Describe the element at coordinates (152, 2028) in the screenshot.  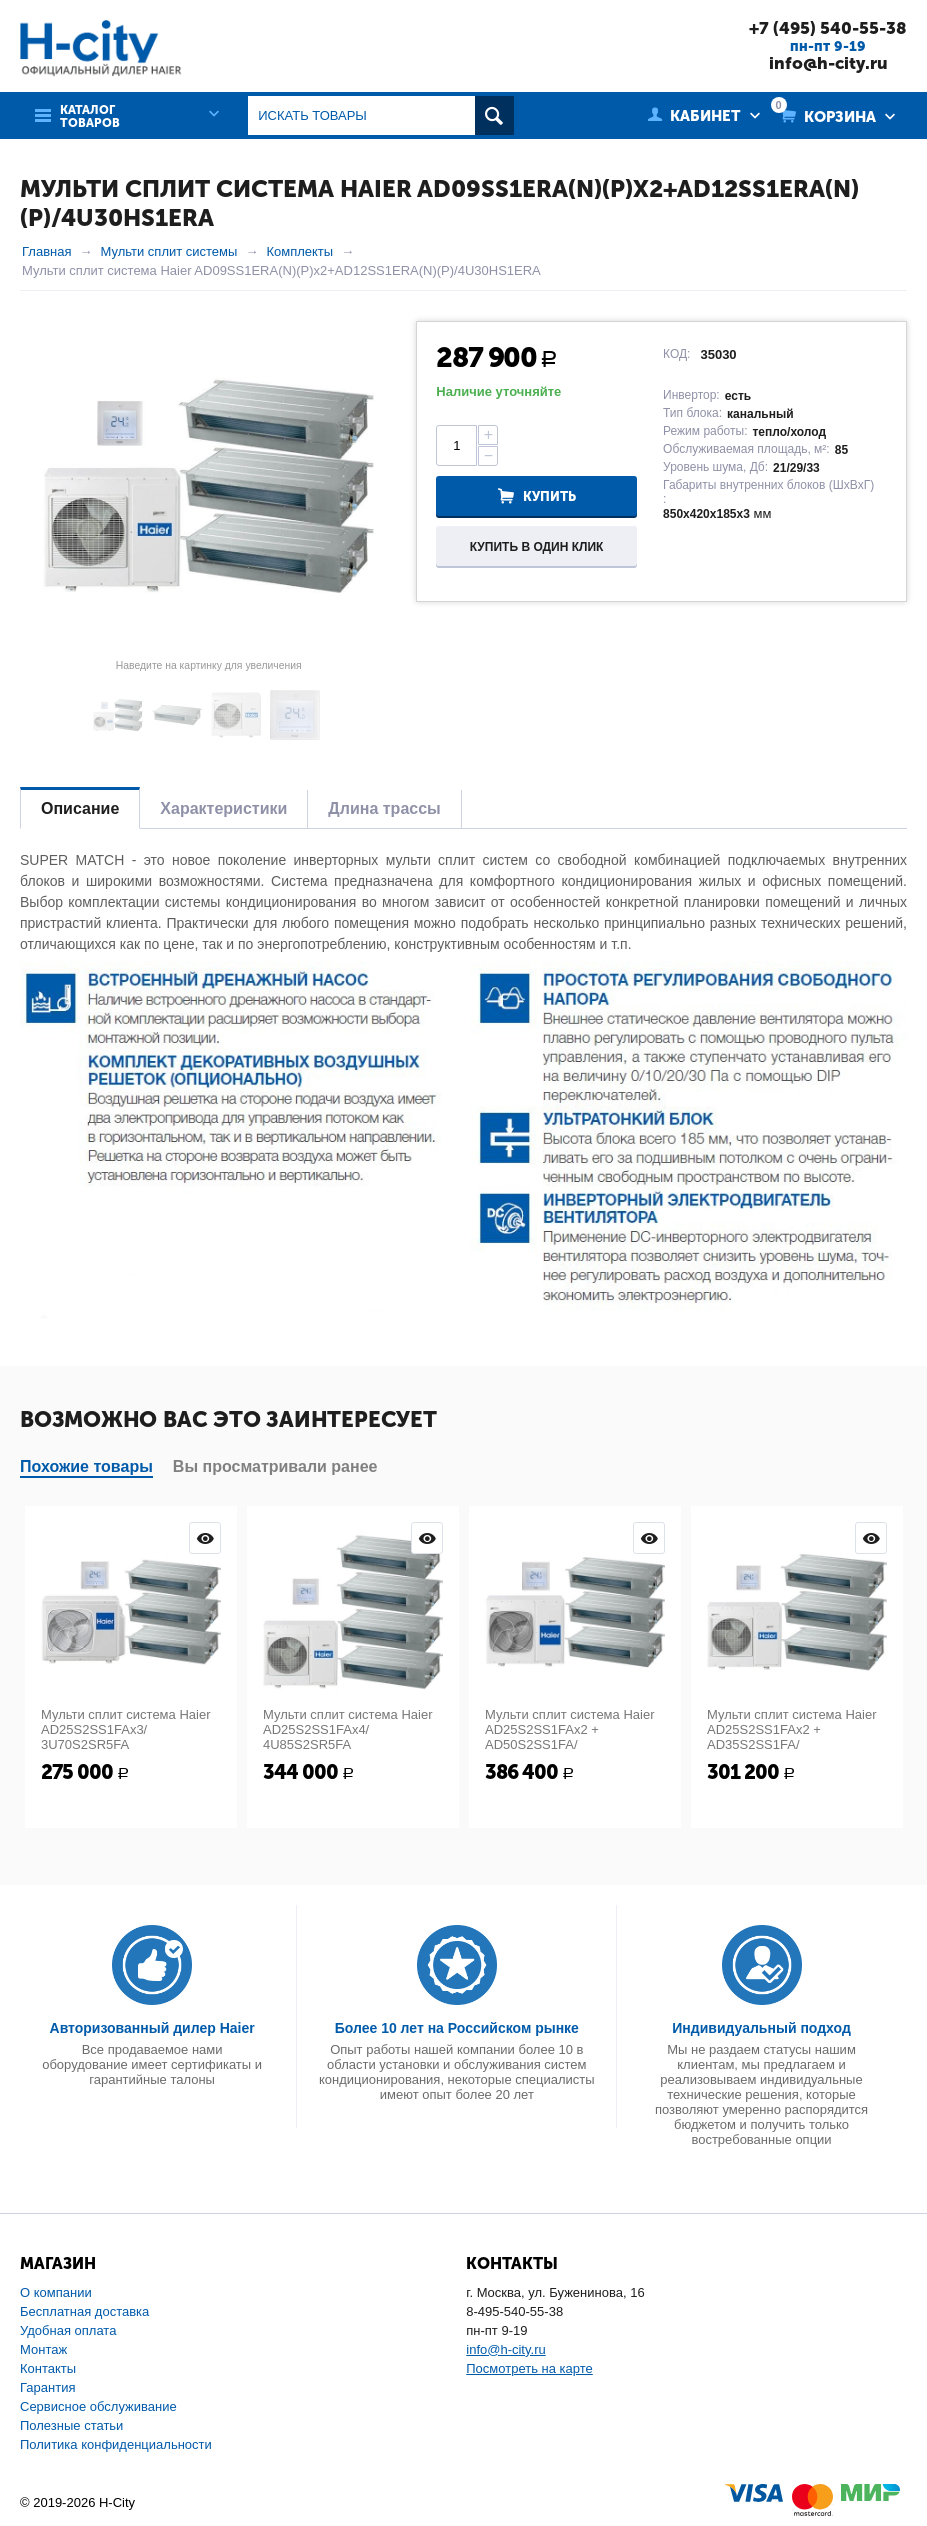
I see `Авторизованный дилер Haier` at that location.